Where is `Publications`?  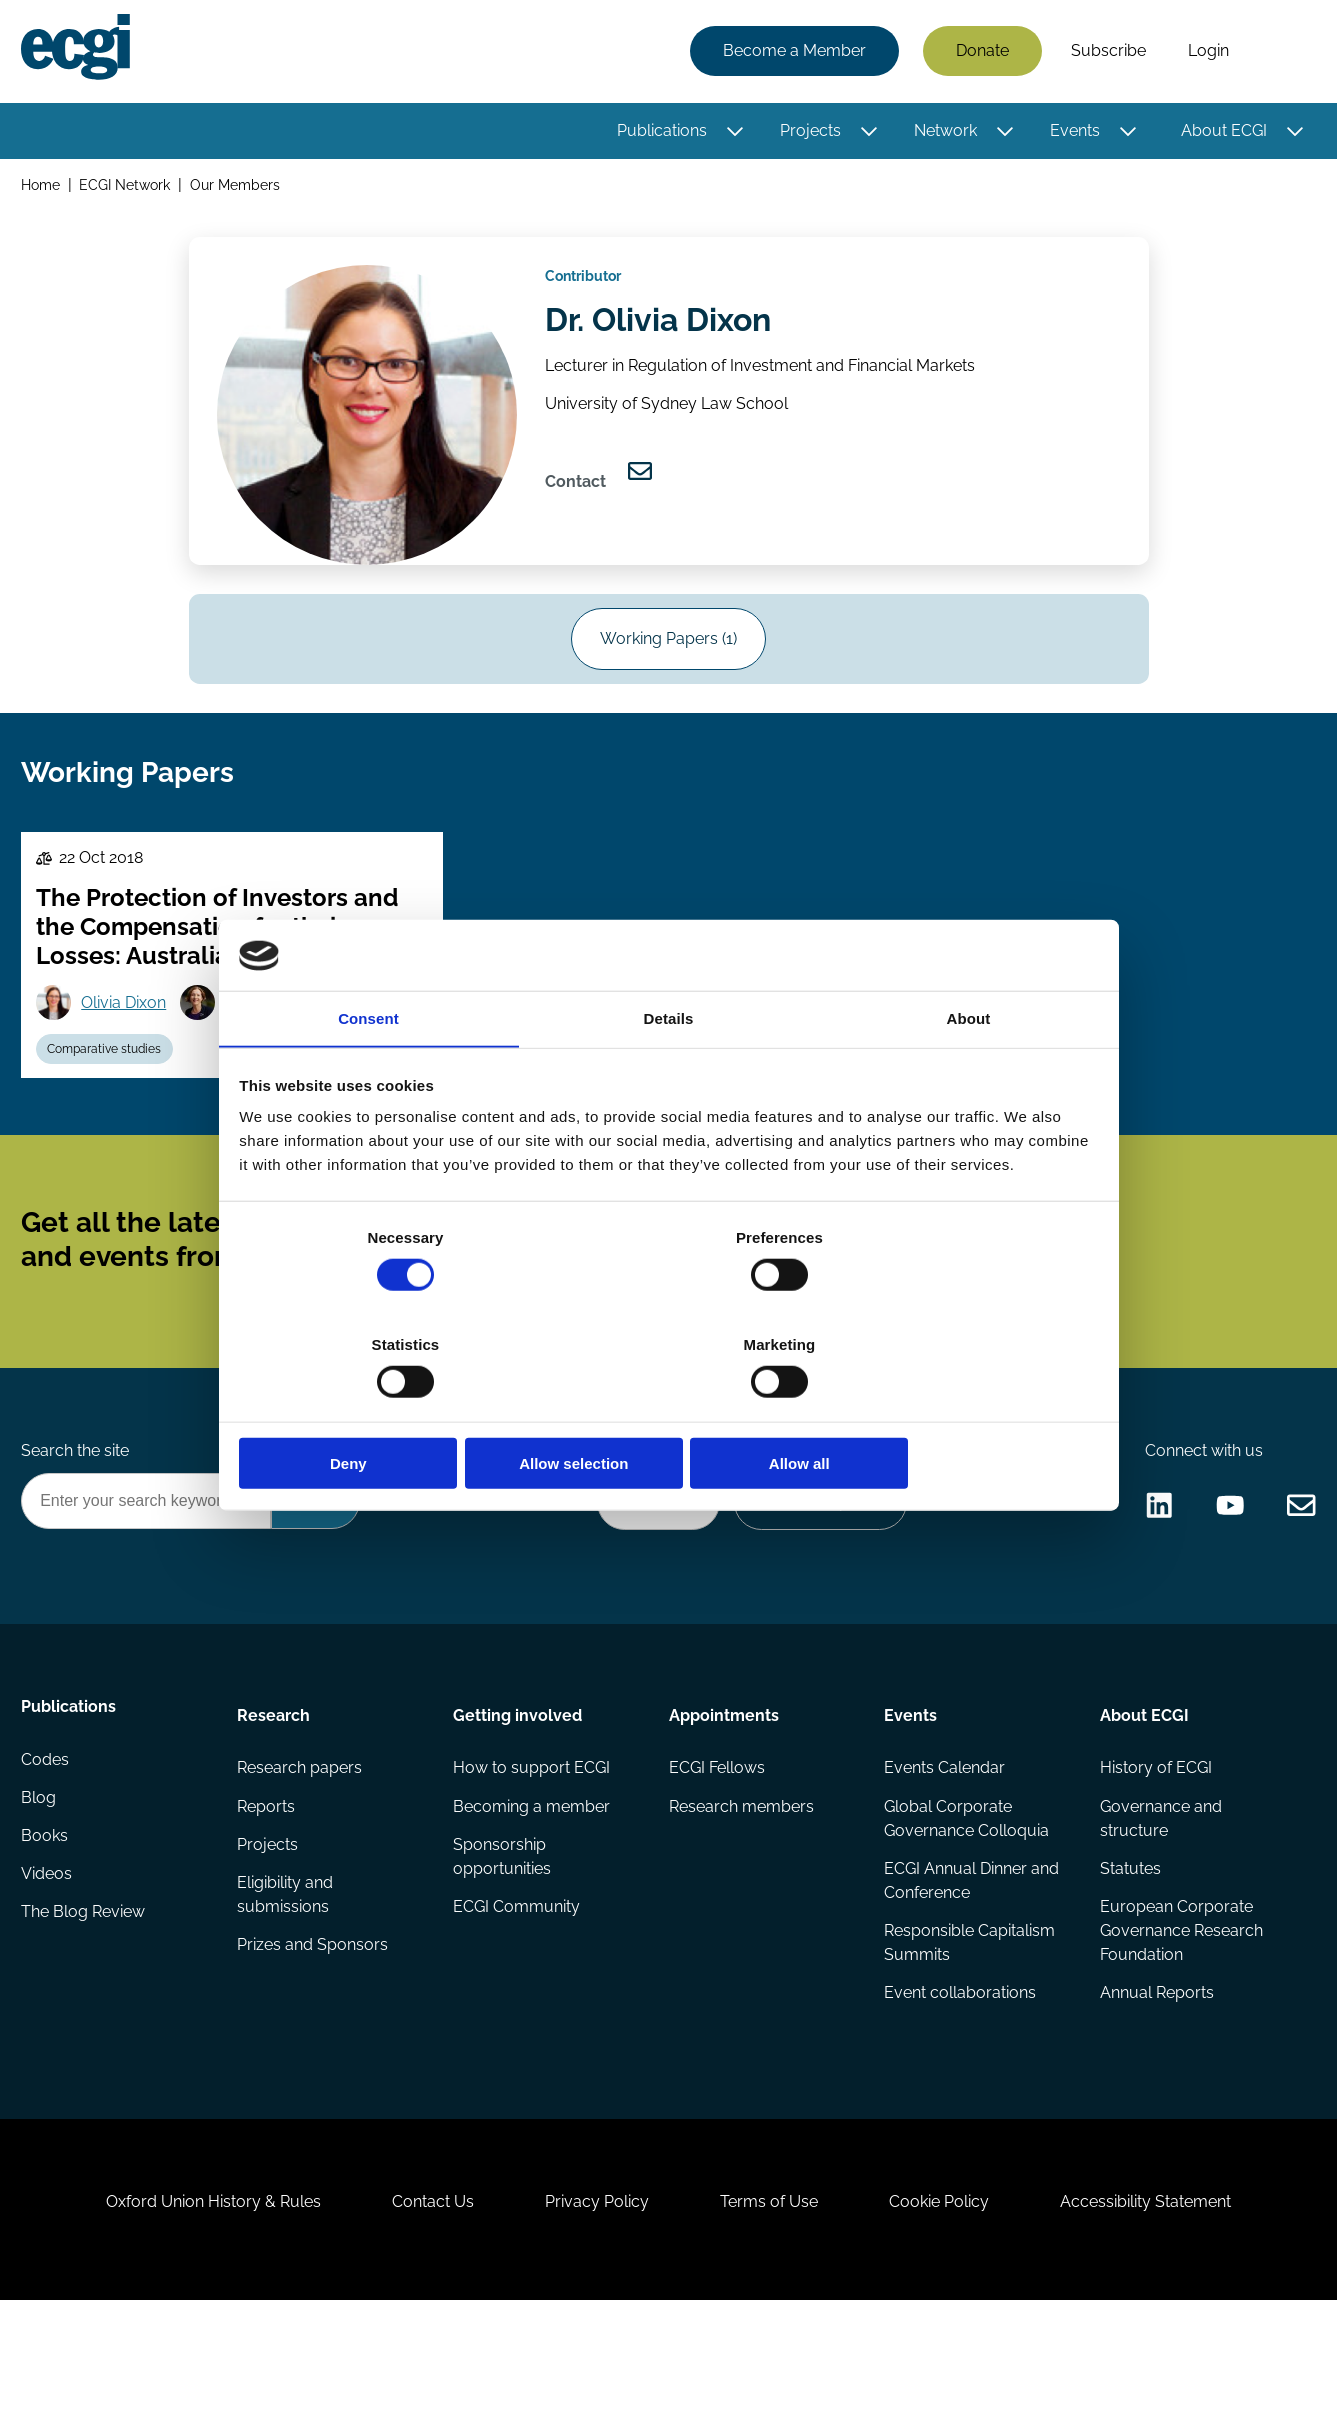 Publications is located at coordinates (659, 132).